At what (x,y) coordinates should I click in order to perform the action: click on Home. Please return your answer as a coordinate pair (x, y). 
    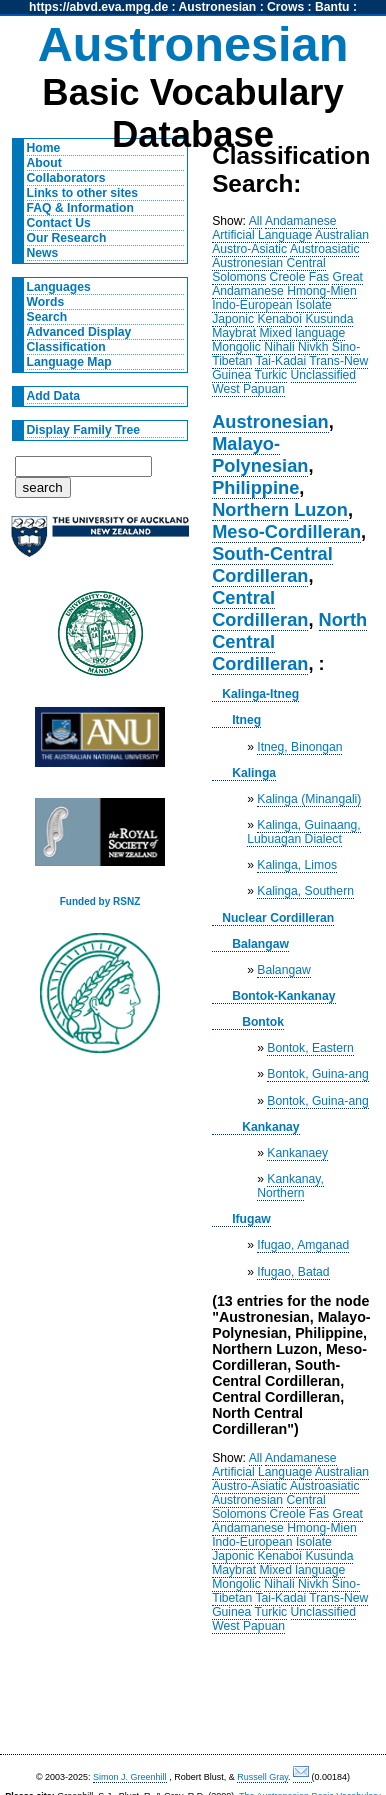
    Looking at the image, I should click on (44, 148).